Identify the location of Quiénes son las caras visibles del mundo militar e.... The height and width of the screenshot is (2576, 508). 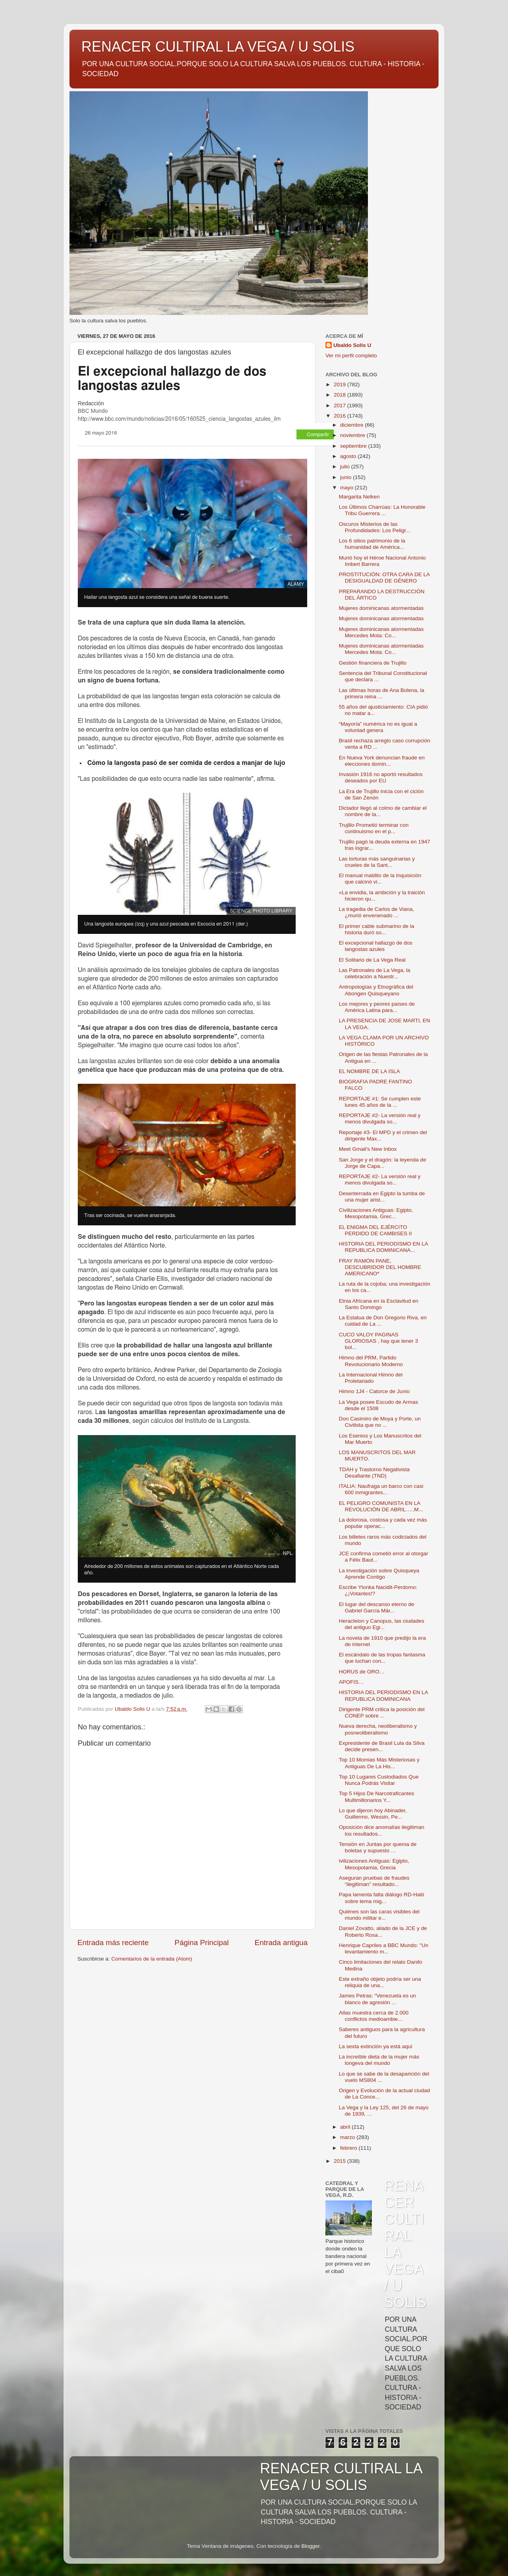
(379, 1915).